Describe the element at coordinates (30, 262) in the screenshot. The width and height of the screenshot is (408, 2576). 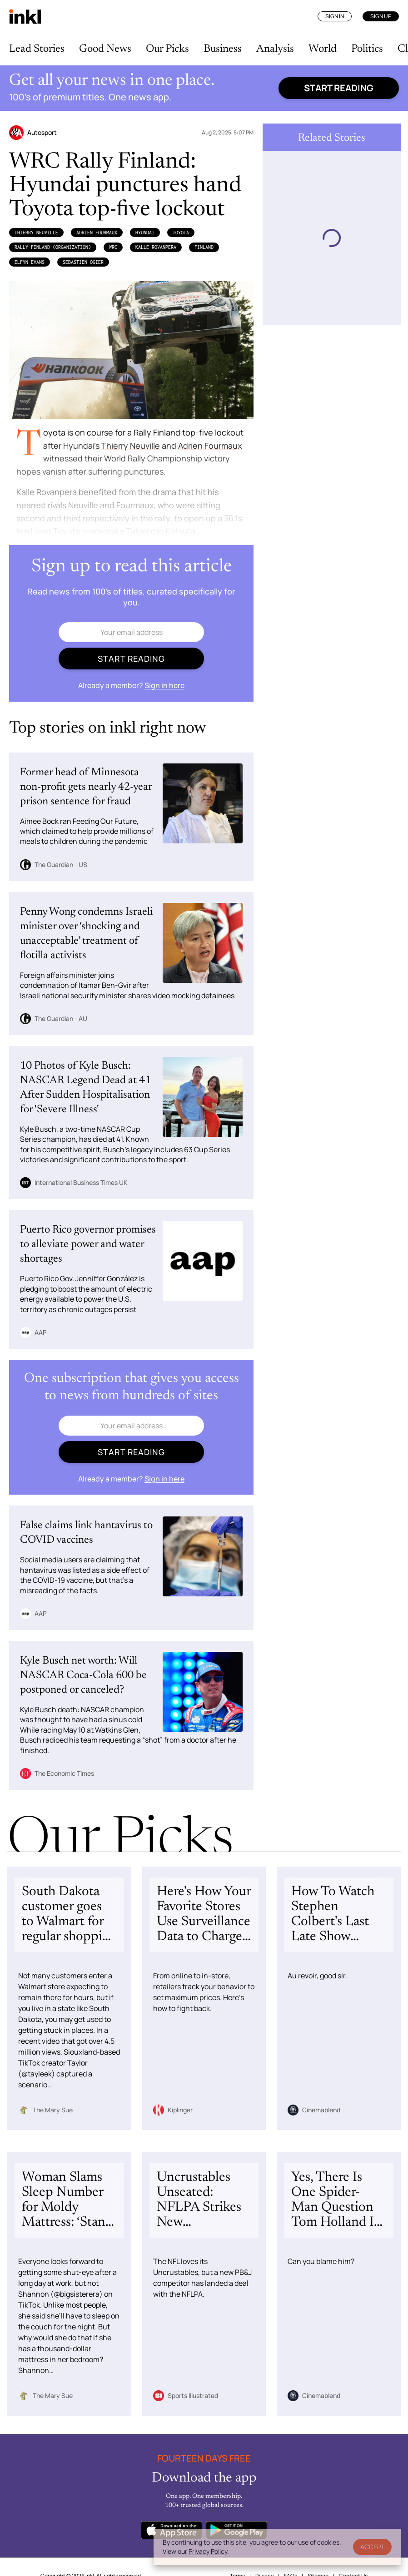
I see `Elfyn Evans` at that location.